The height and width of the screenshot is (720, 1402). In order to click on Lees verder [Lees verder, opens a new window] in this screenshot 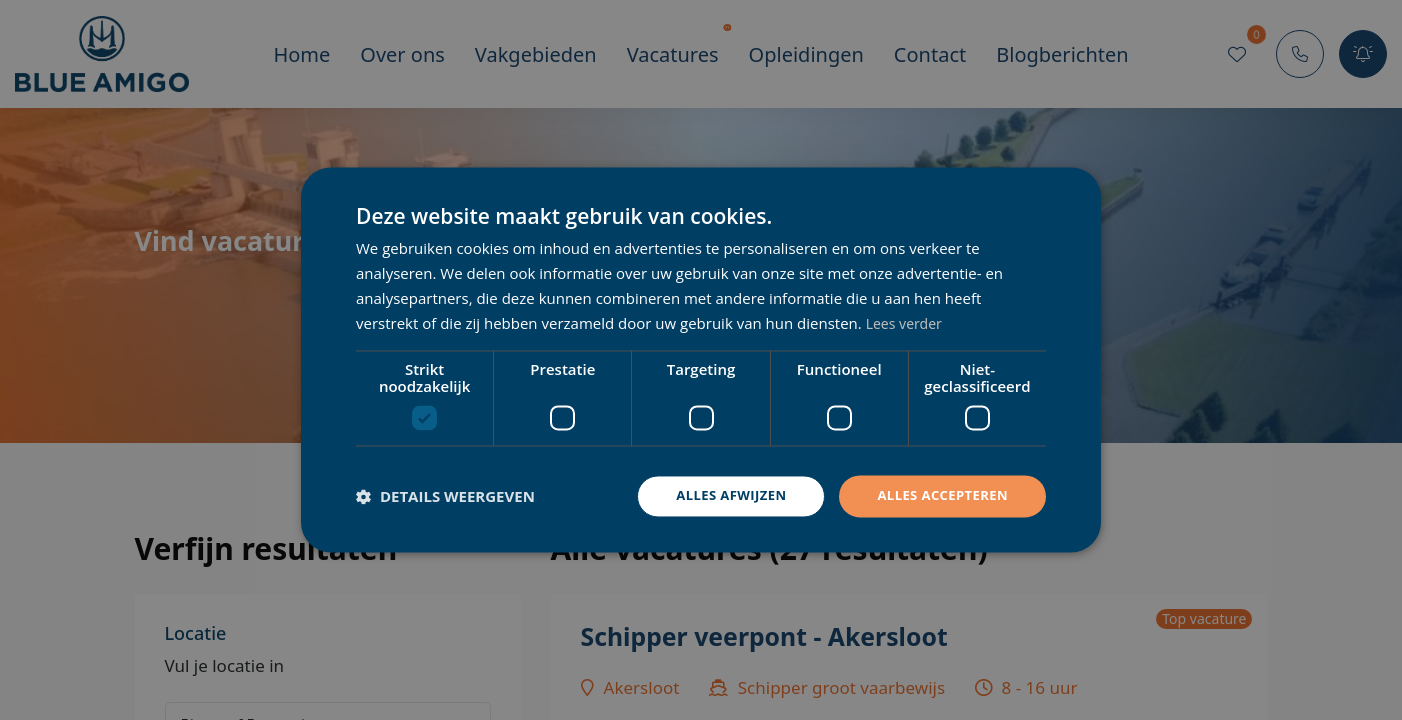, I will do `click(907, 322)`.